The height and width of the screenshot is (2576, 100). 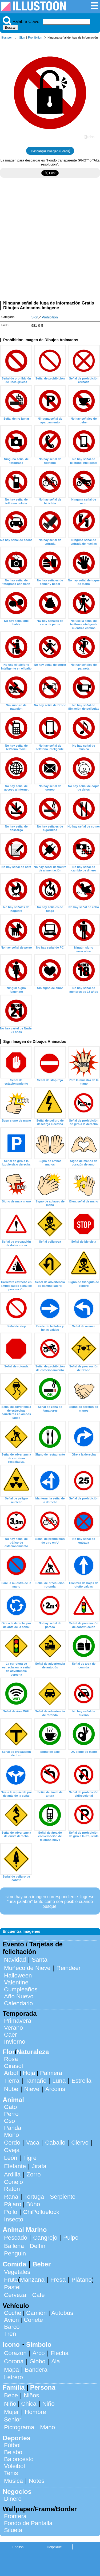 I want to click on Pescado, so click(x=15, y=2237).